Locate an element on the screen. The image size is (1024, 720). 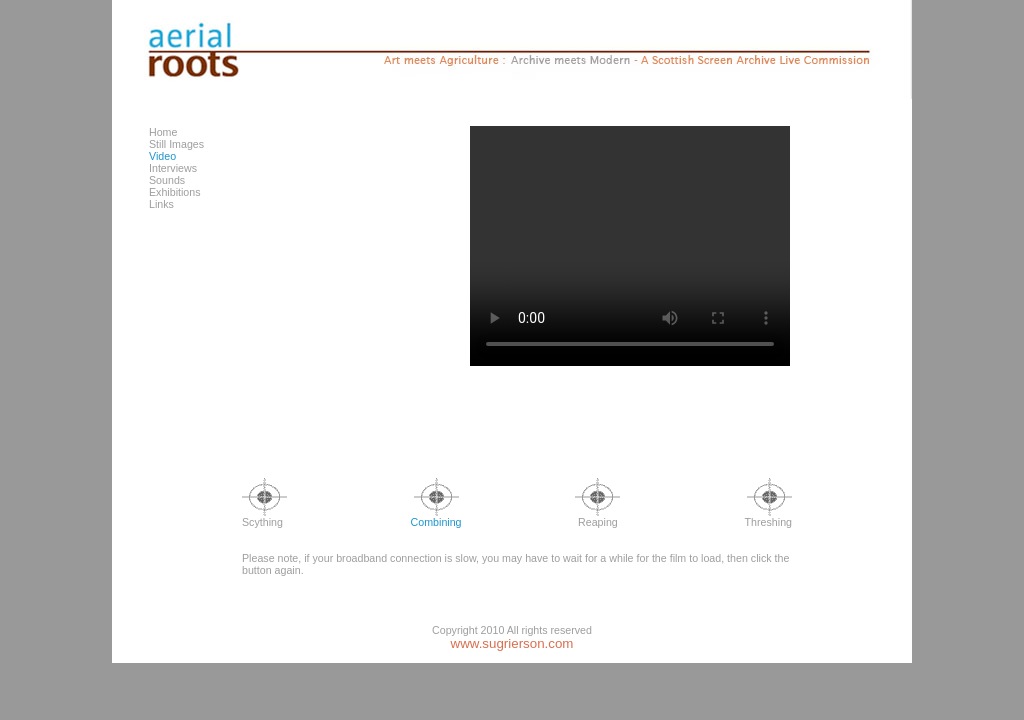
Sounds is located at coordinates (167, 180).